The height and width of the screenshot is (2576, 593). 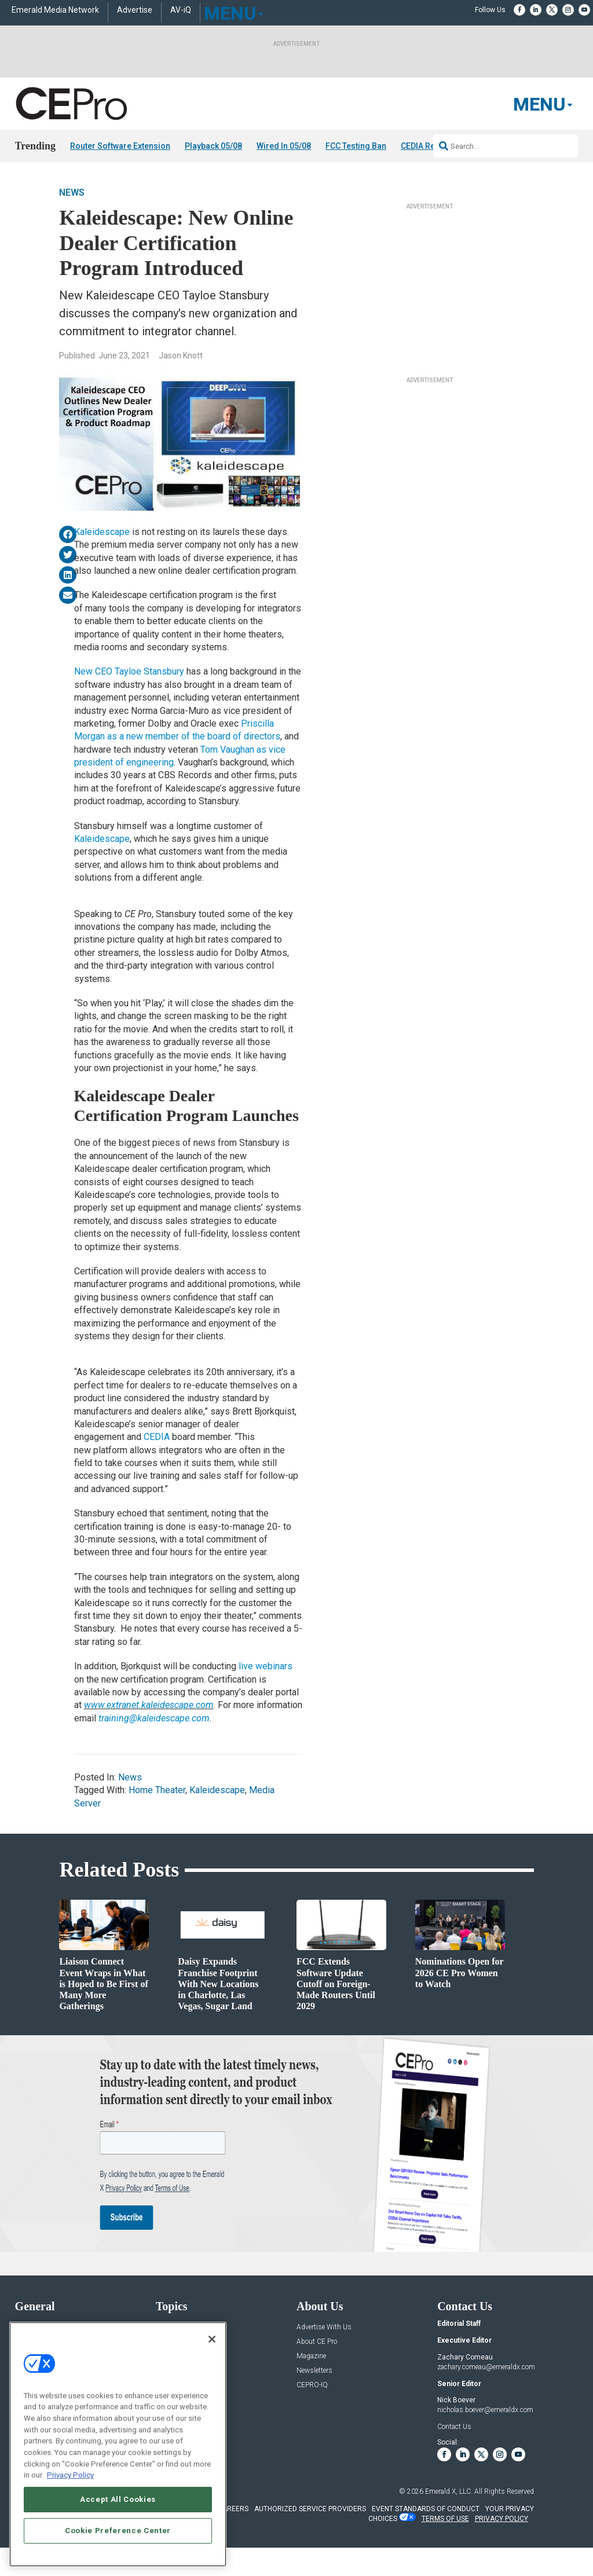 I want to click on Emerald Media Network, so click(x=55, y=10).